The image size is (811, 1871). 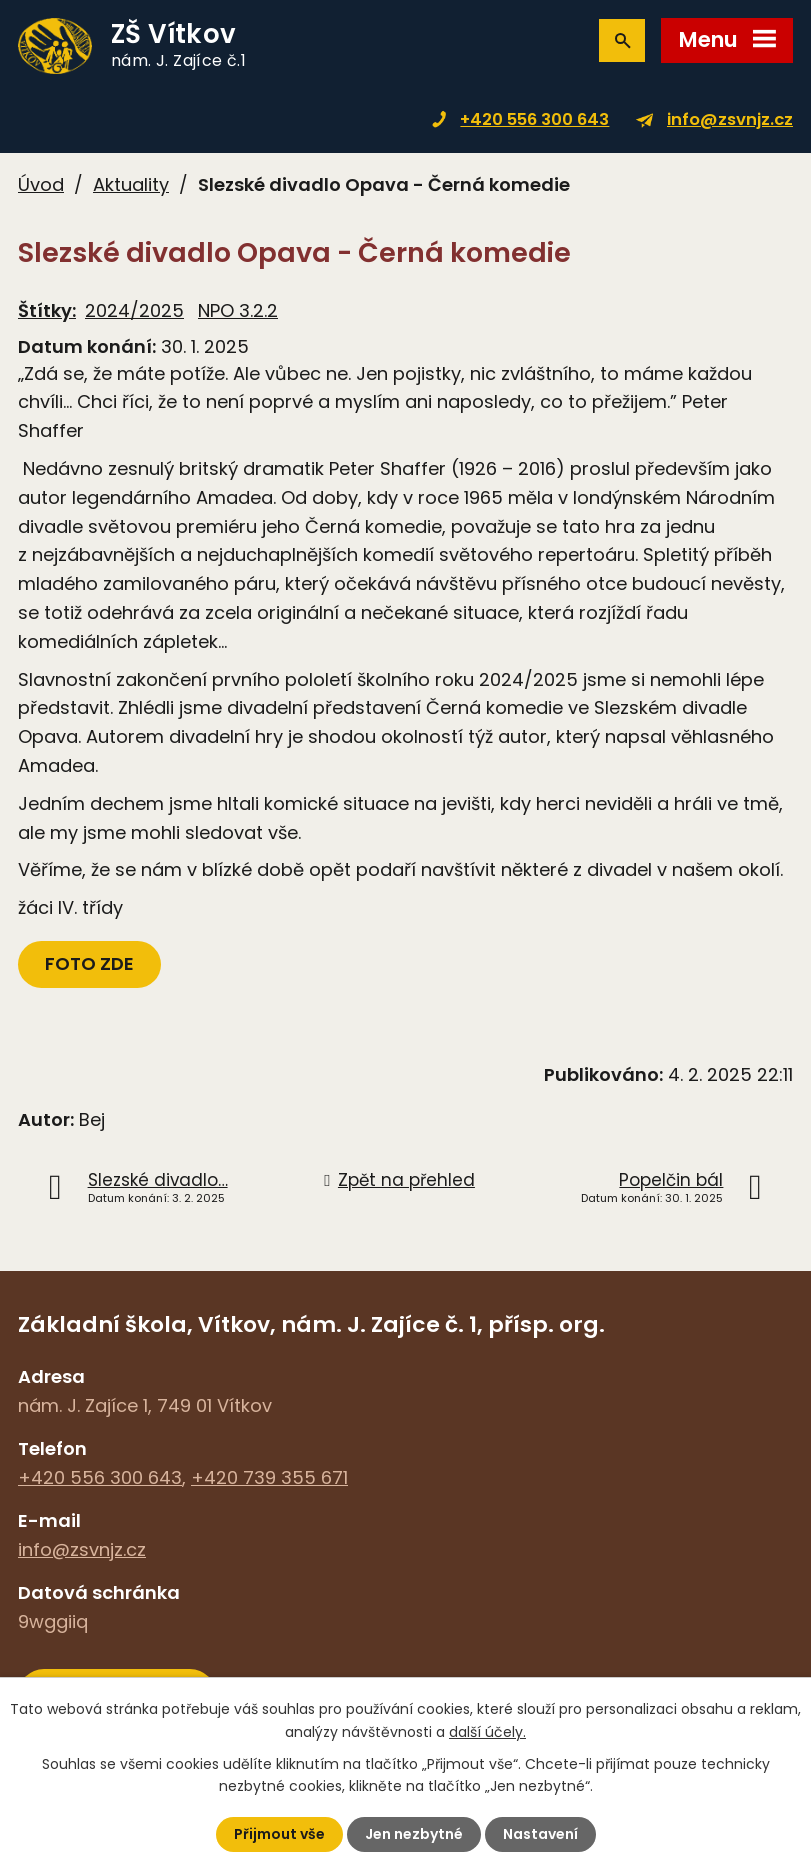 I want to click on +420 739 355 671, so click(x=269, y=1477).